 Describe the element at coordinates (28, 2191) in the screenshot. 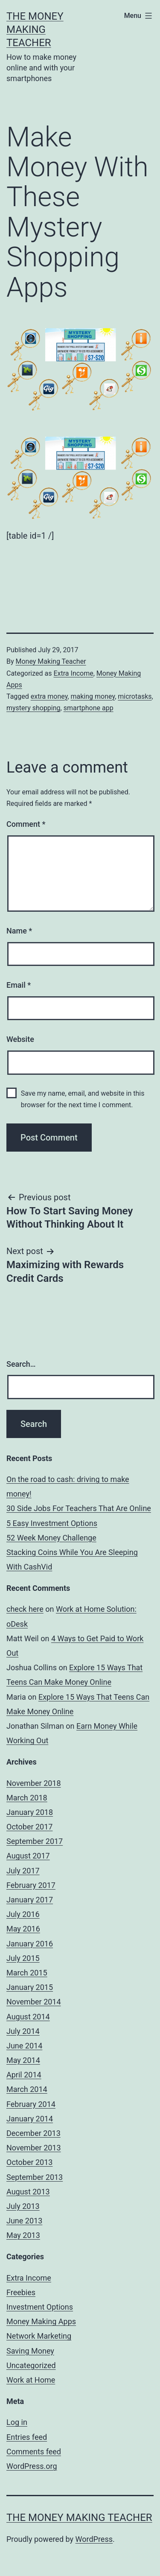

I see `August 2013` at that location.